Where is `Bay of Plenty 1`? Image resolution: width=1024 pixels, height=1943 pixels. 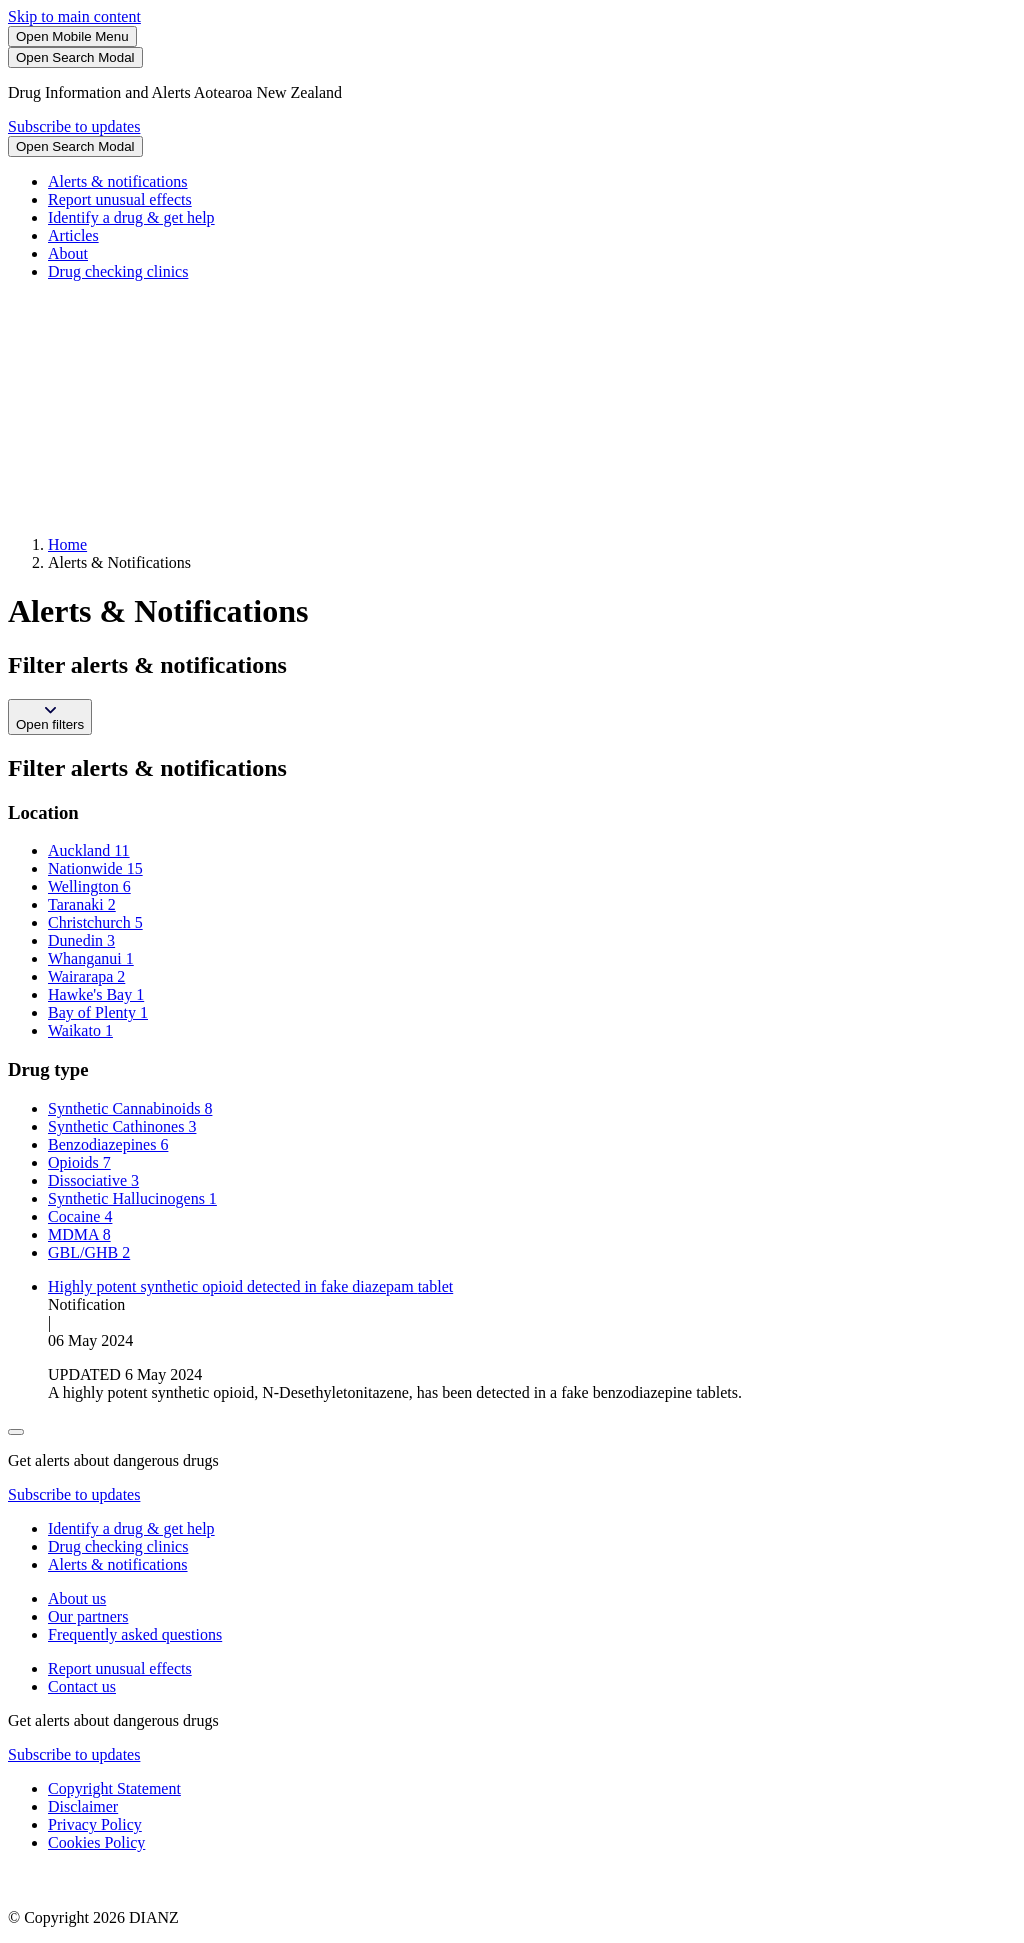
Bay of Plenty 1 is located at coordinates (98, 1012).